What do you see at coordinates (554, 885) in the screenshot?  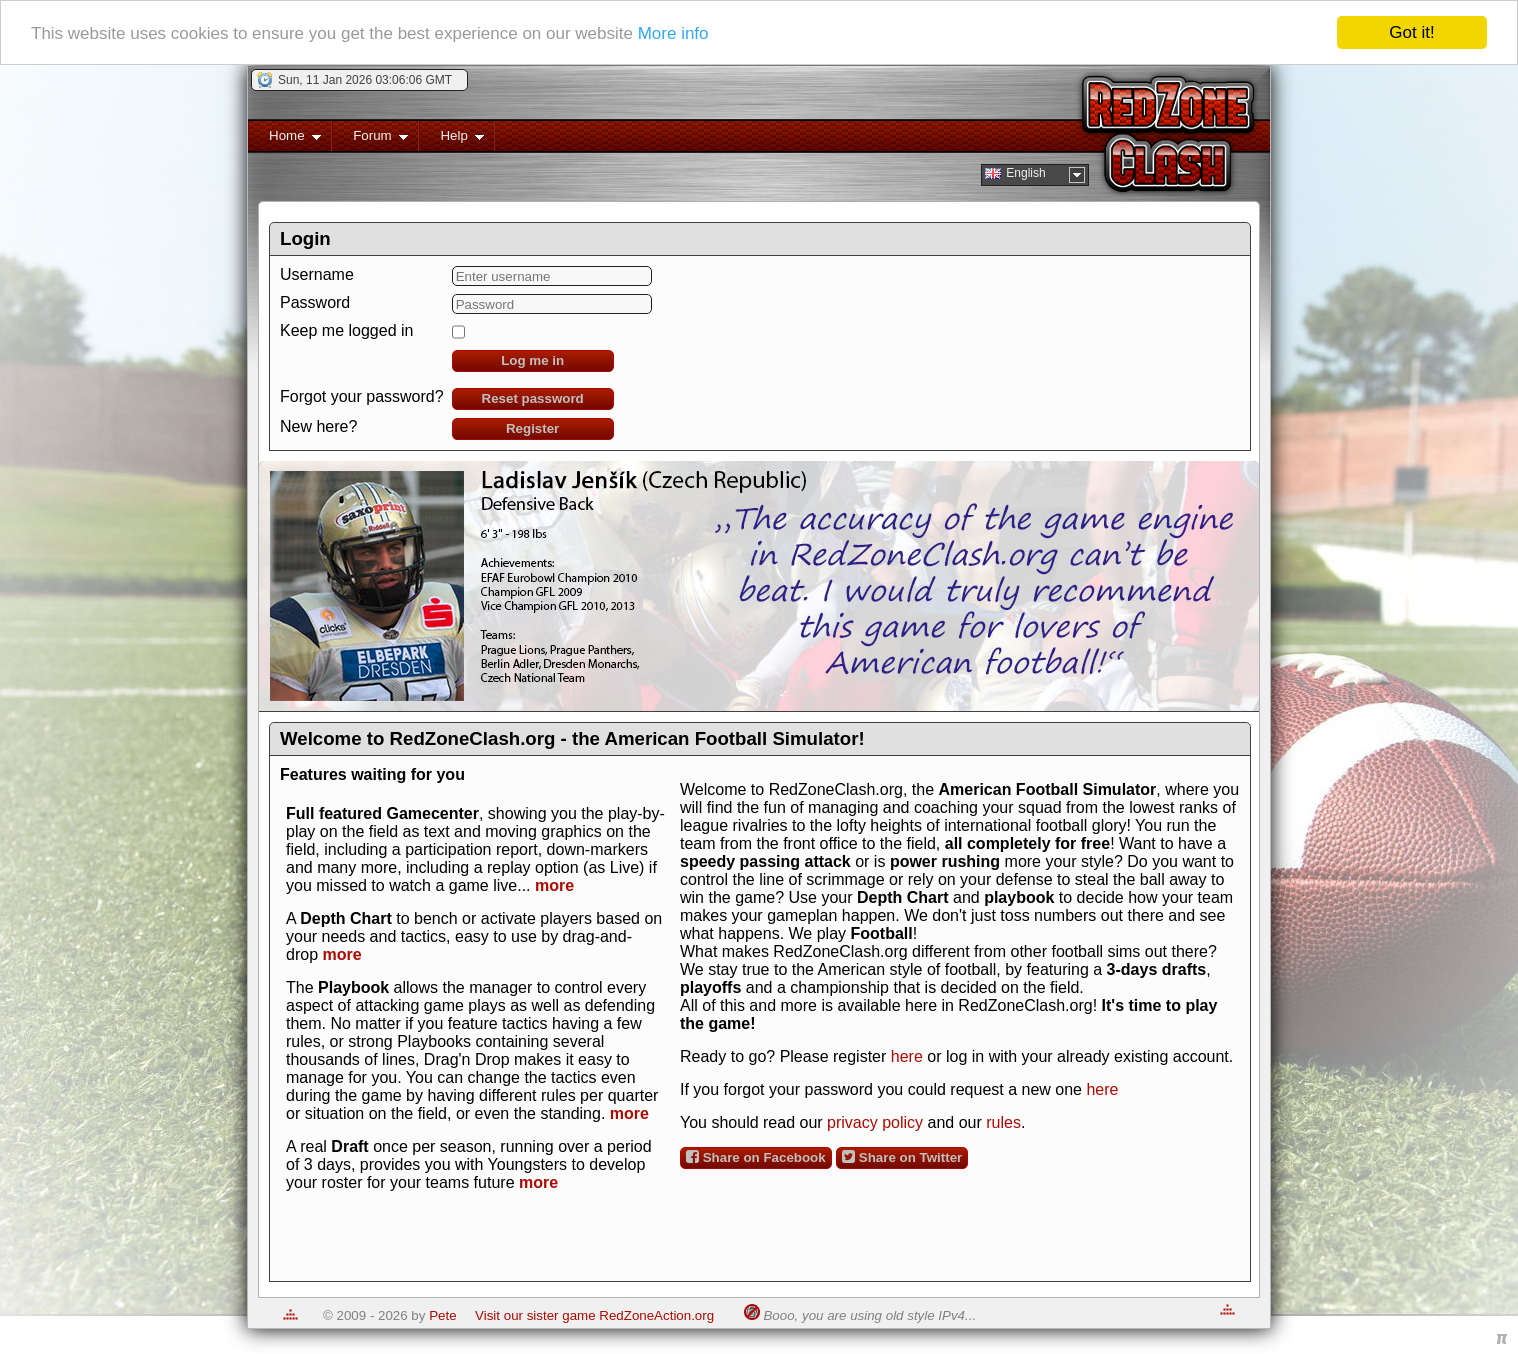 I see `more` at bounding box center [554, 885].